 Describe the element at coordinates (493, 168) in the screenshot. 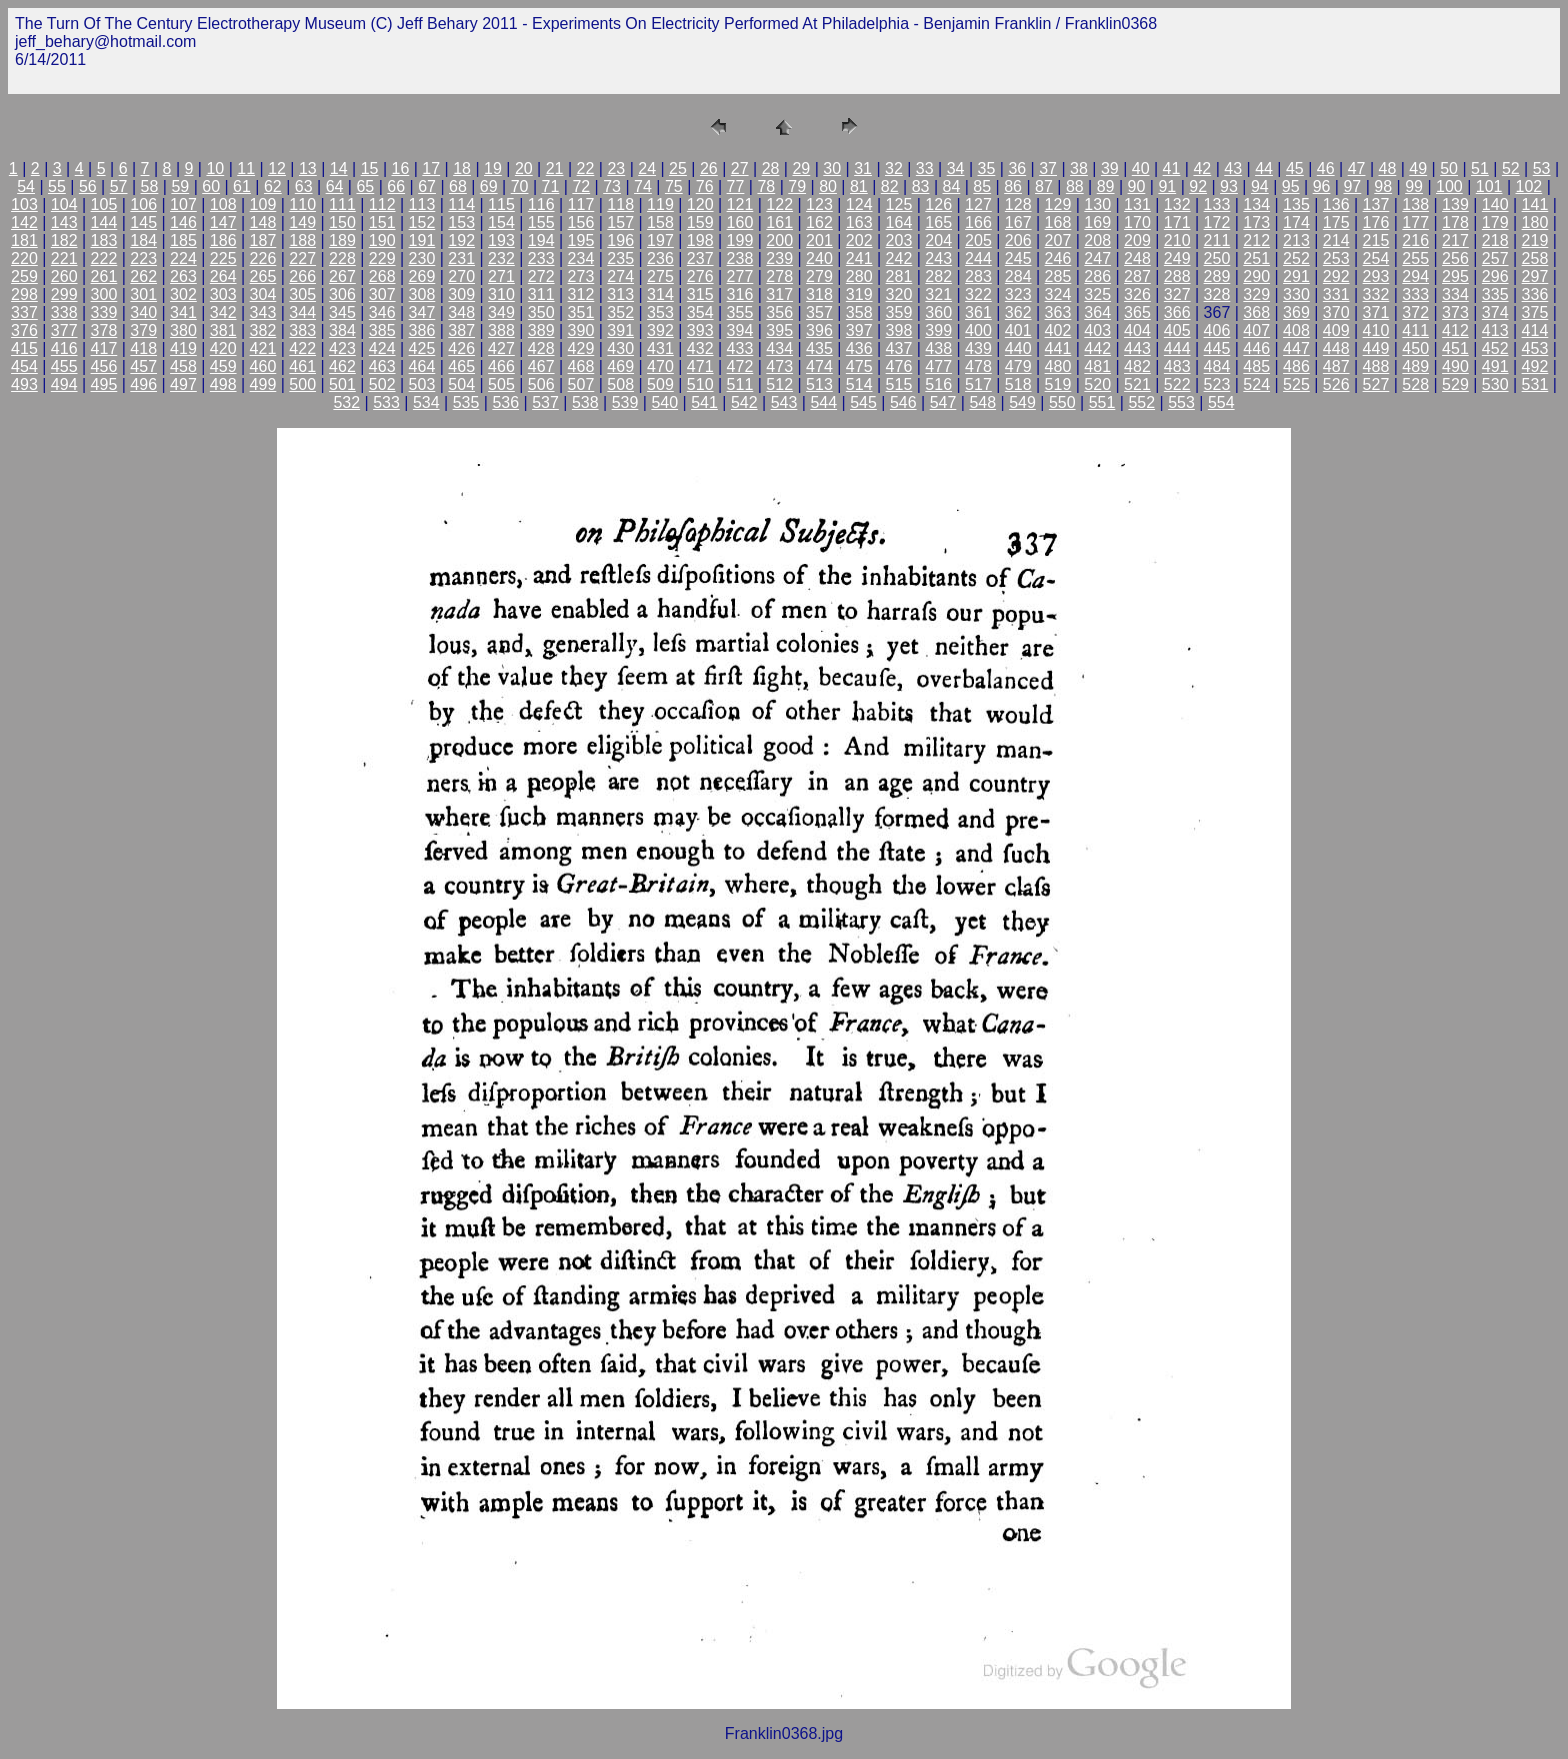

I see `19` at that location.